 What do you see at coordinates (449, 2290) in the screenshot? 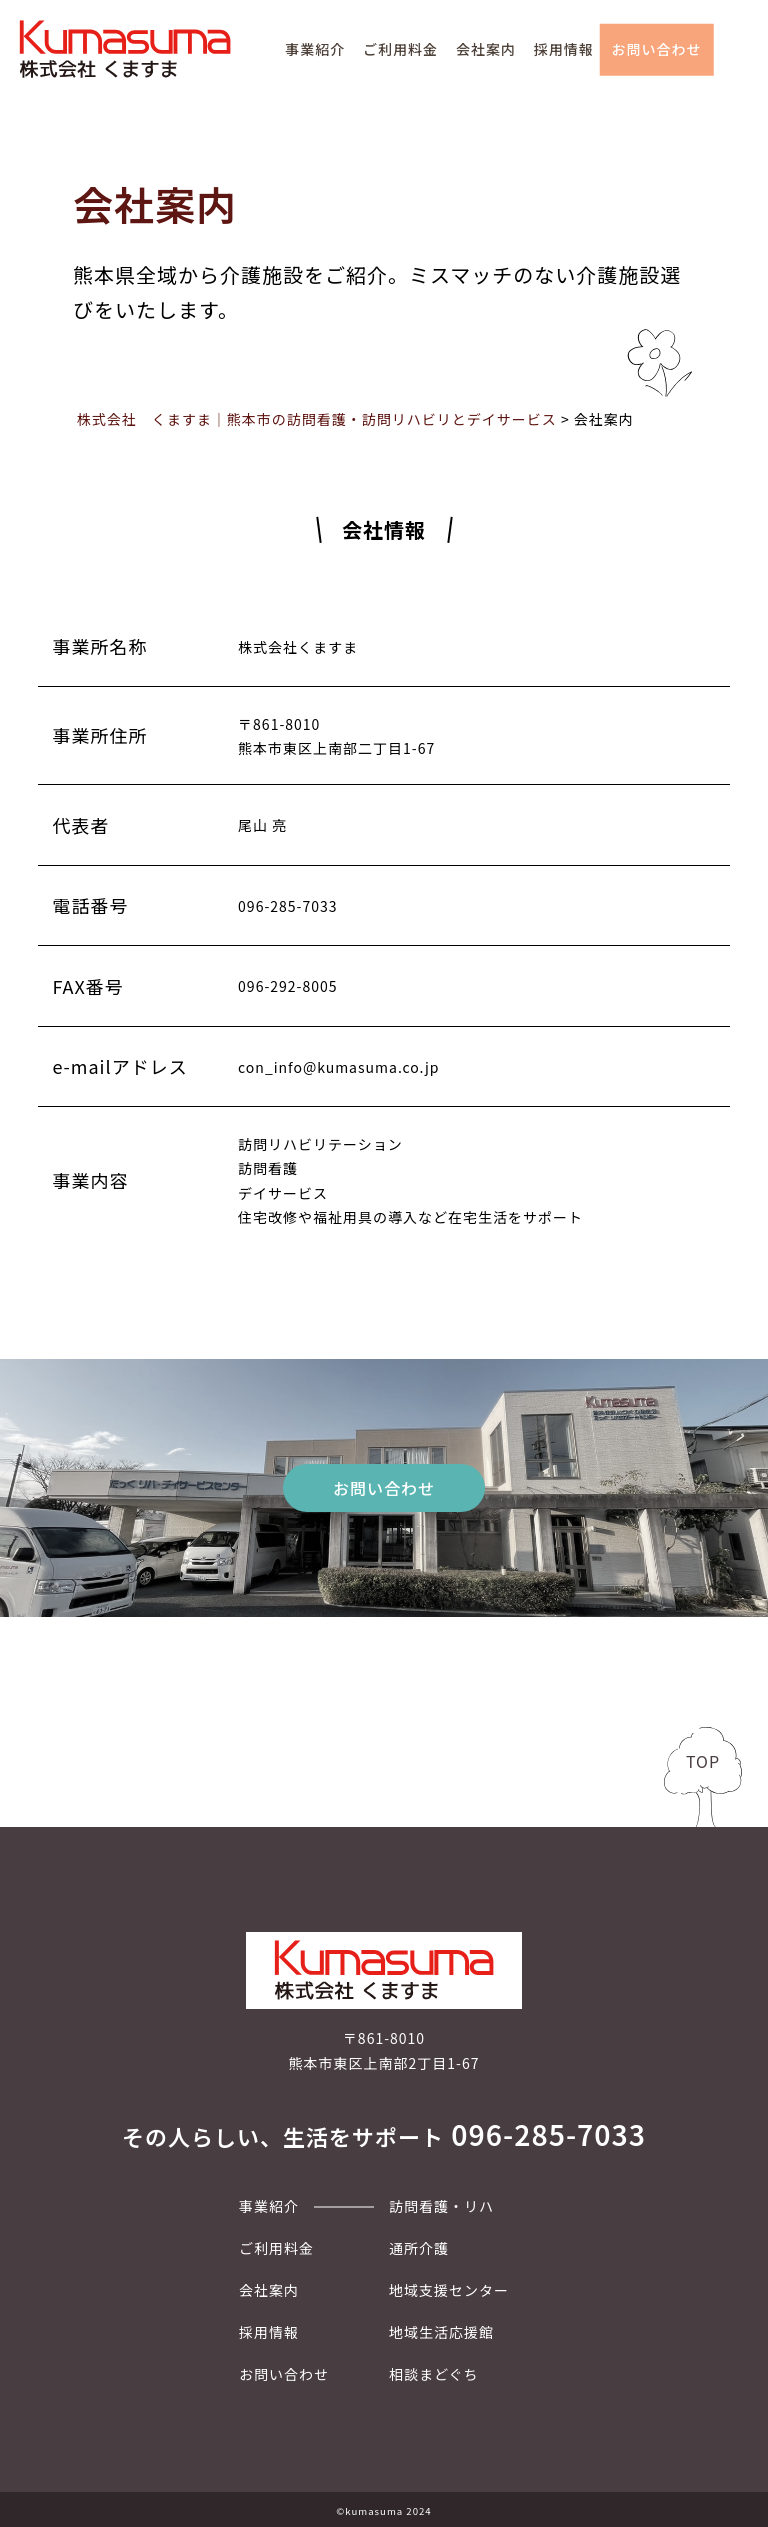
I see `地域支援センター` at bounding box center [449, 2290].